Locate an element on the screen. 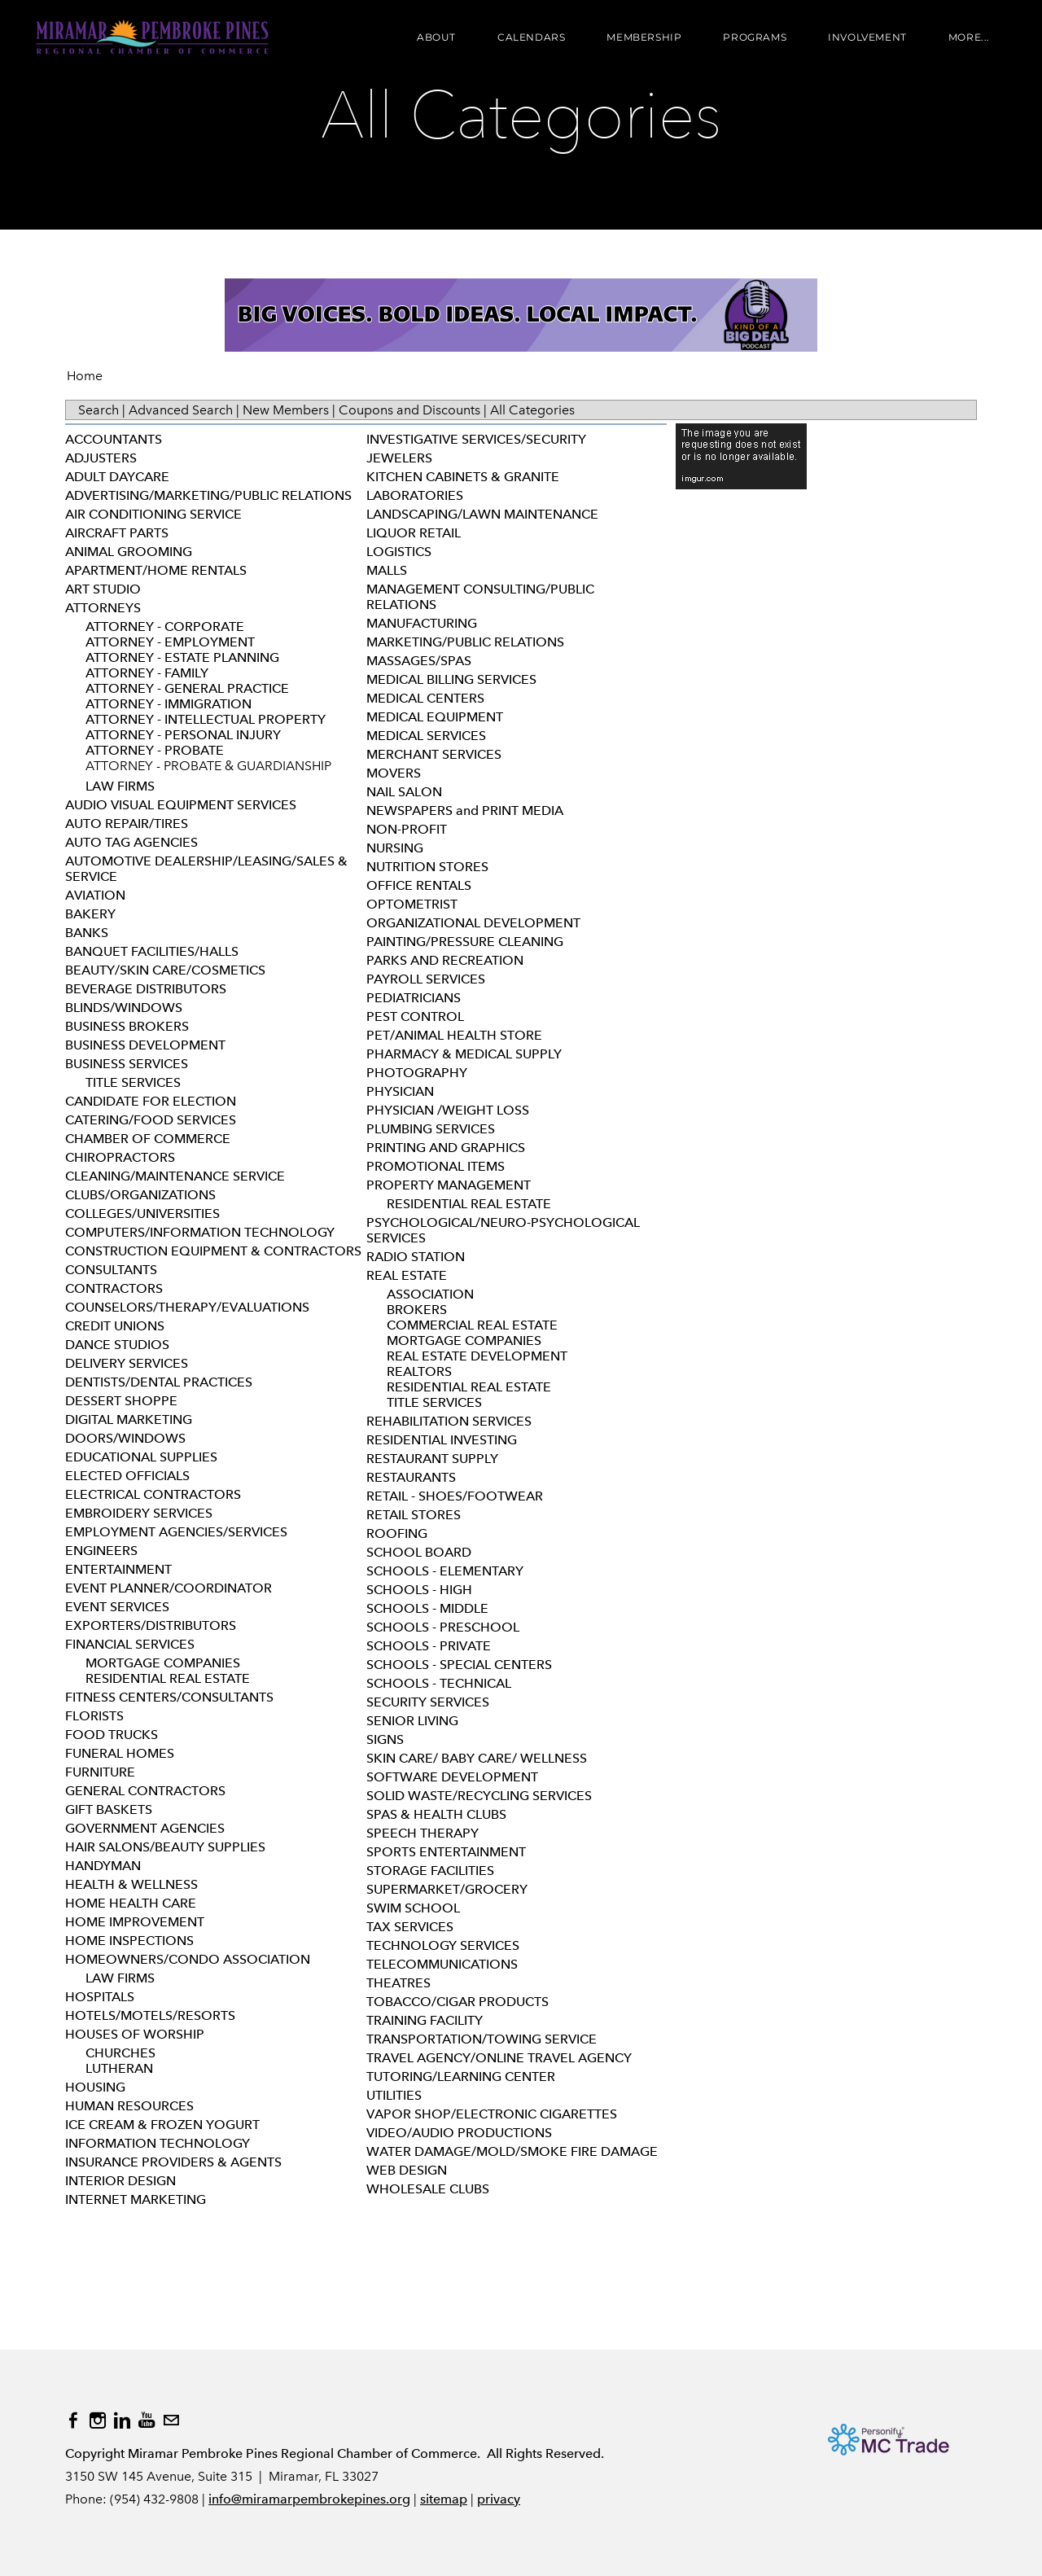 The width and height of the screenshot is (1042, 2576). Advanced Search is located at coordinates (181, 410).